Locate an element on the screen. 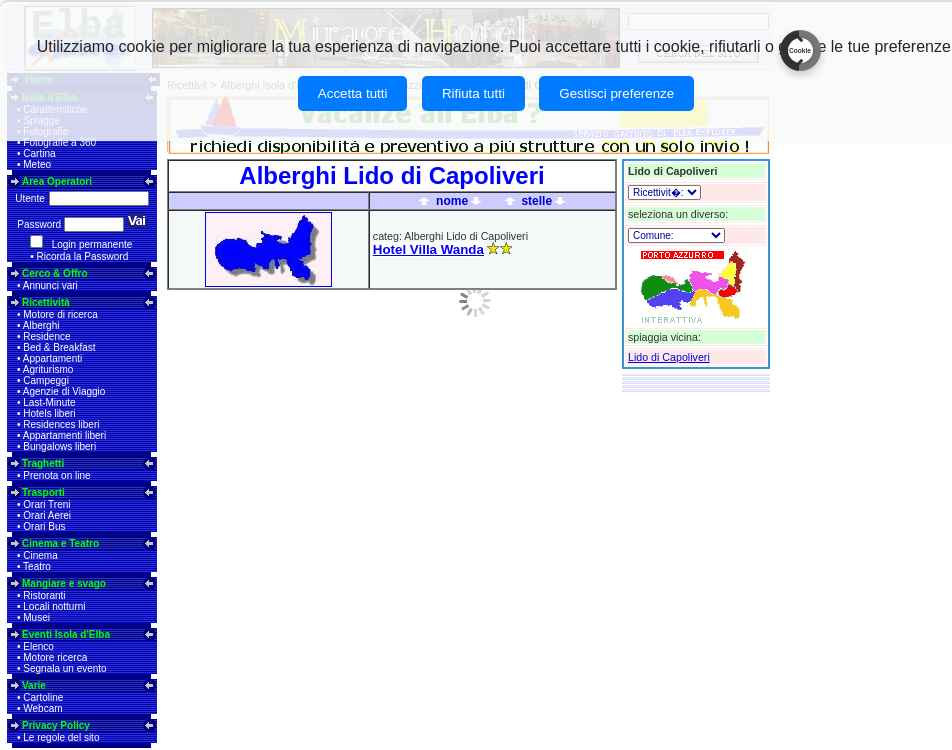  Annunci vari is located at coordinates (50, 285).